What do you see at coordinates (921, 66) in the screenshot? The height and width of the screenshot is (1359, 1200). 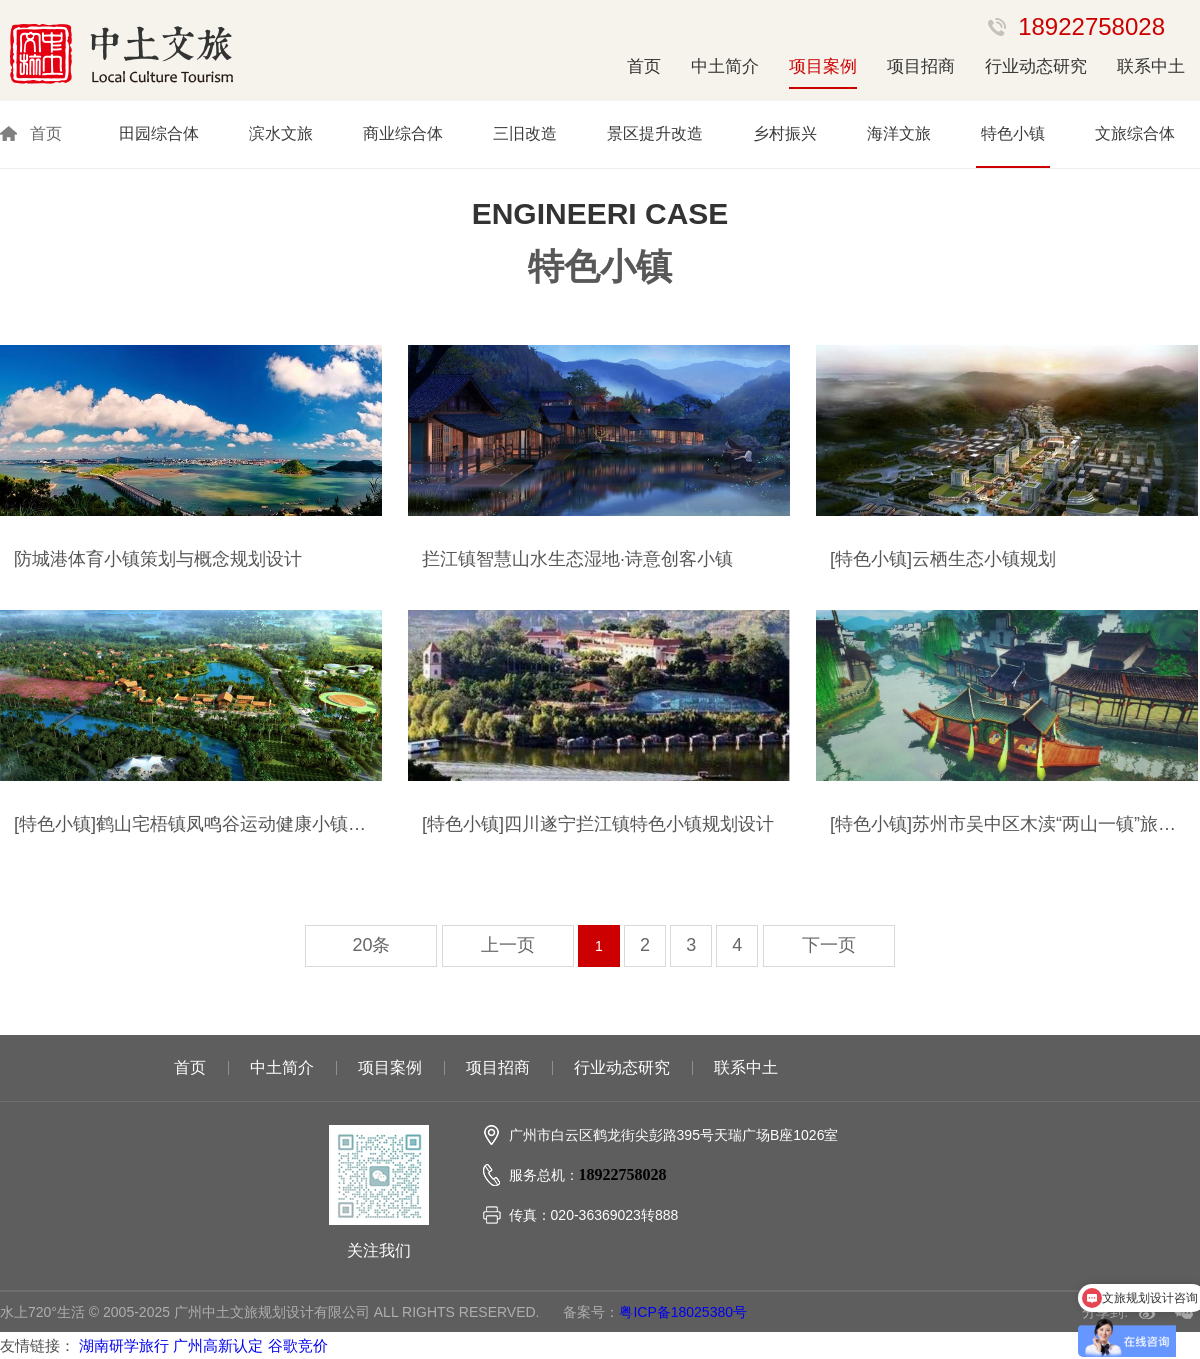 I see `项目招商` at bounding box center [921, 66].